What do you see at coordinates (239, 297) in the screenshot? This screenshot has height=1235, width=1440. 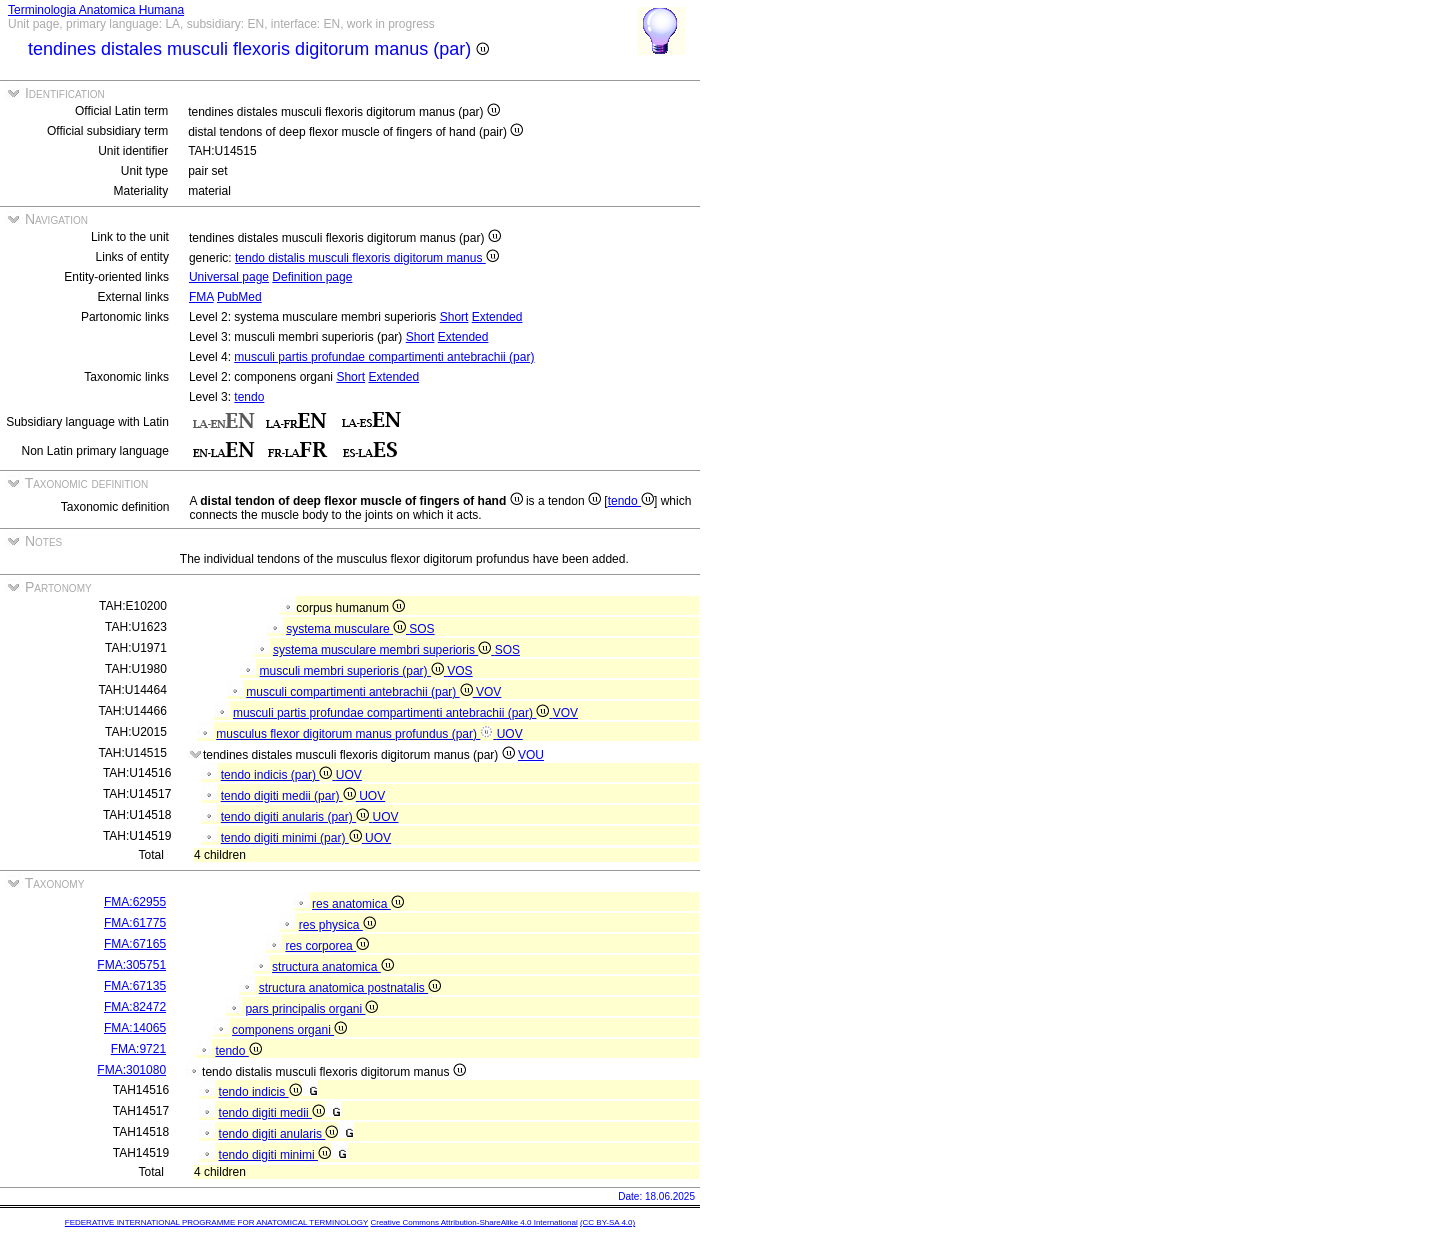 I see `PubMed` at bounding box center [239, 297].